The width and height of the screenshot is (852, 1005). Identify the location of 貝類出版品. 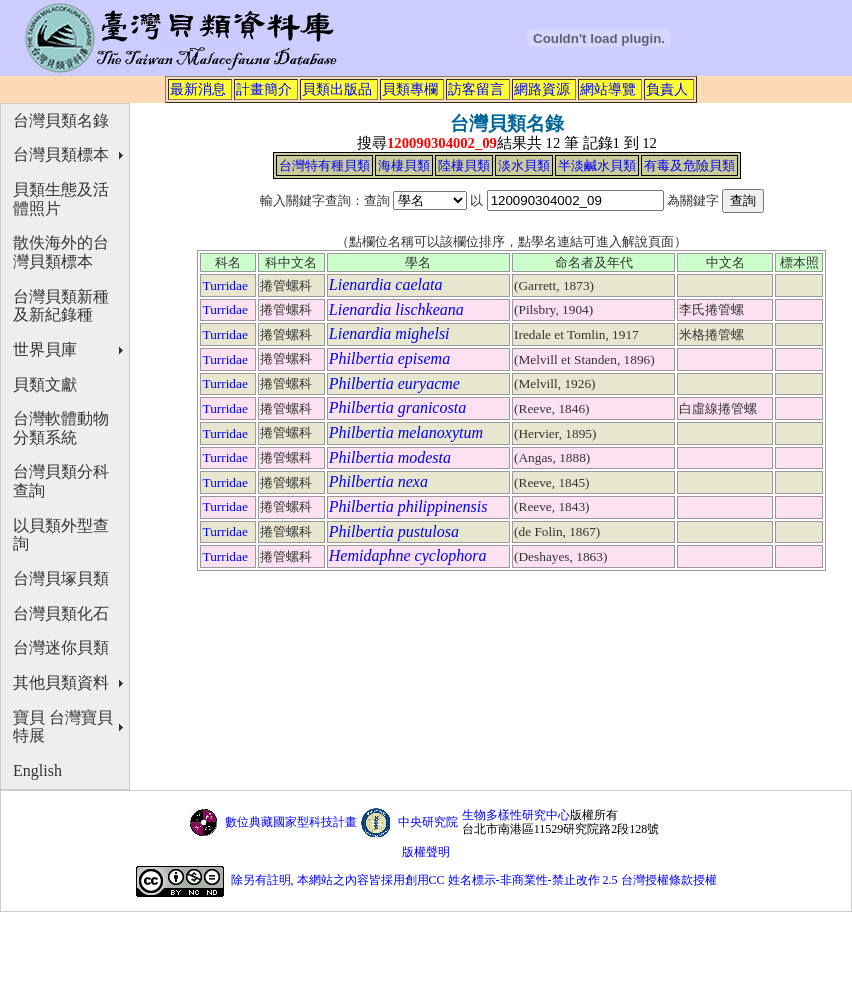
(337, 89).